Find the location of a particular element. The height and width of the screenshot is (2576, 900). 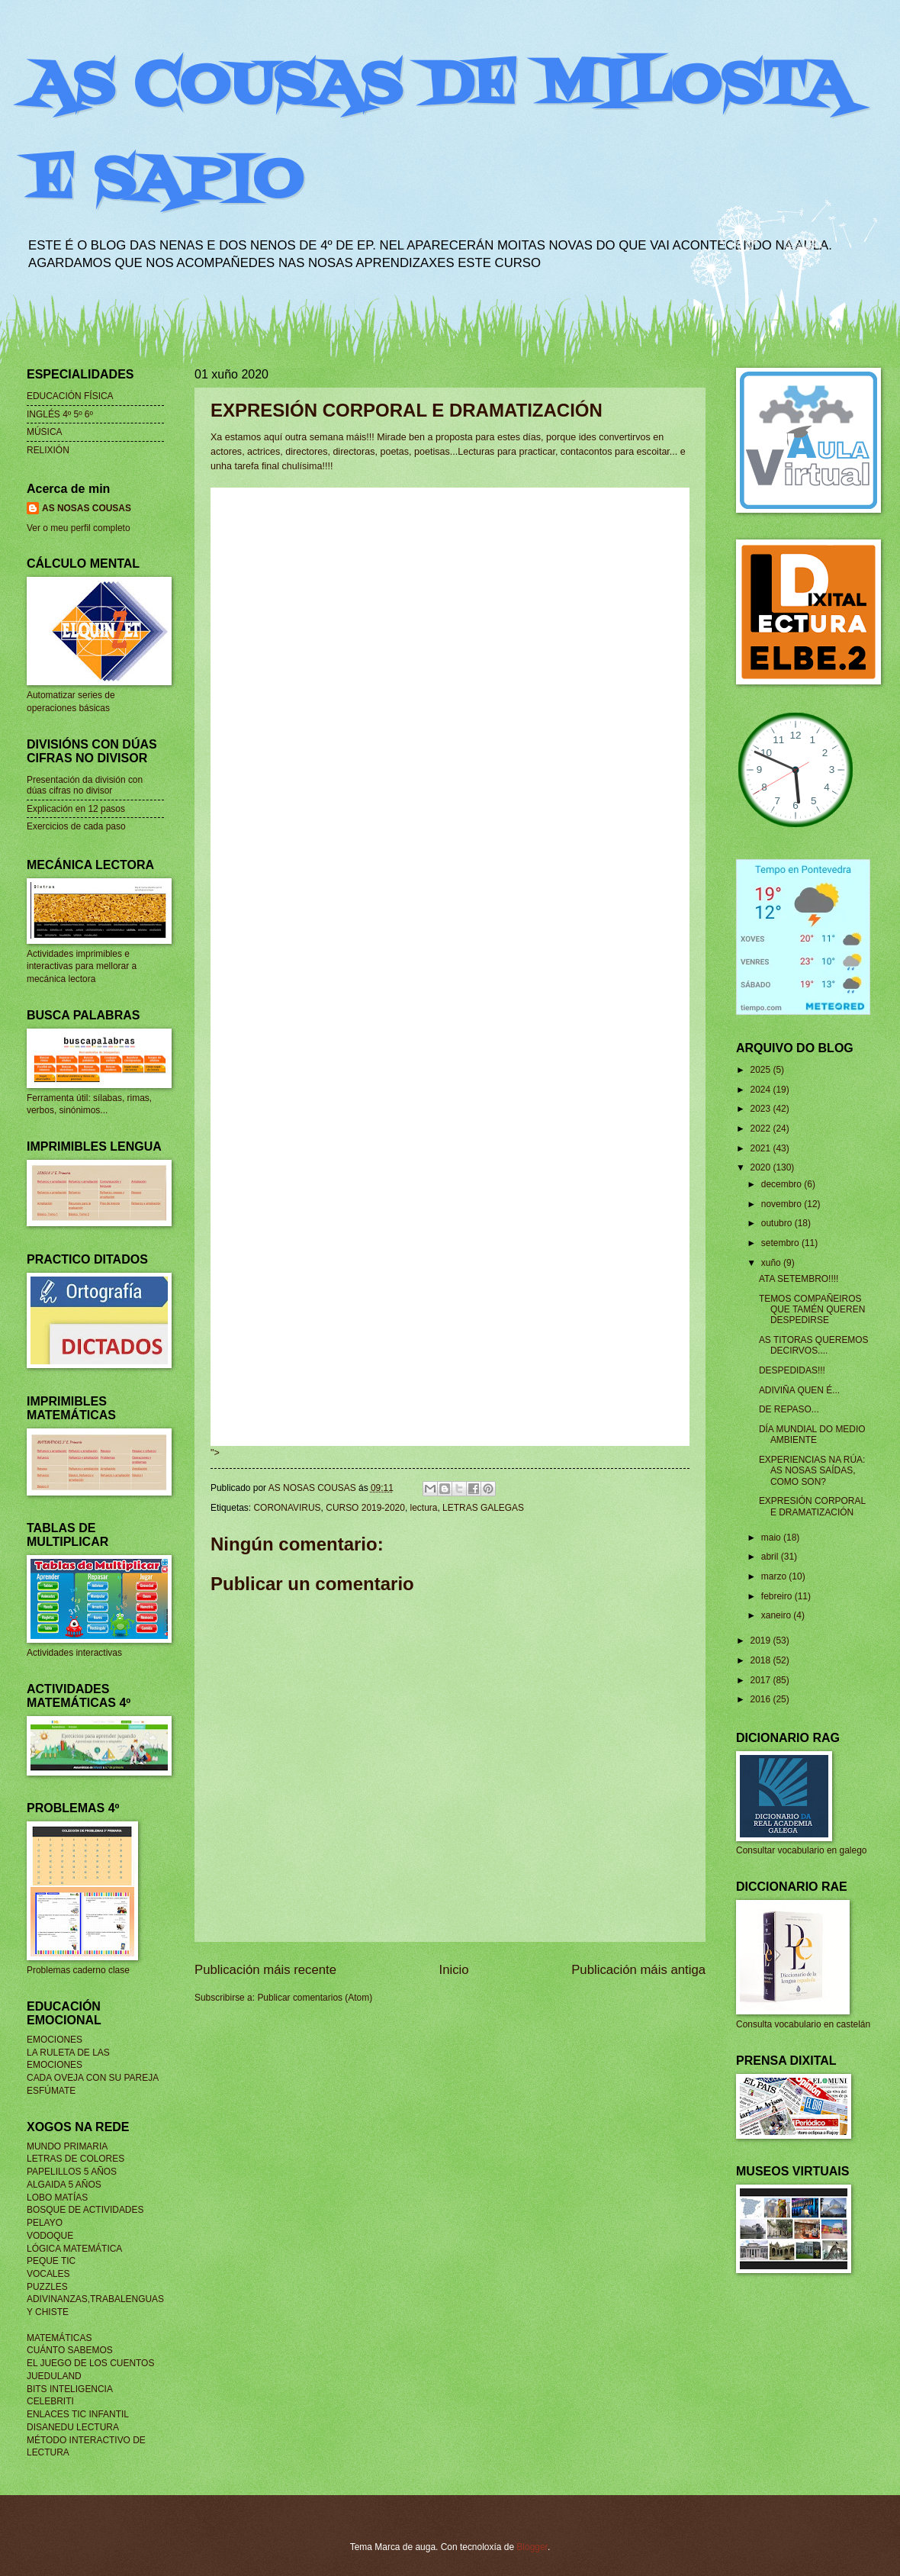

CORONAVIRUS is located at coordinates (286, 1507).